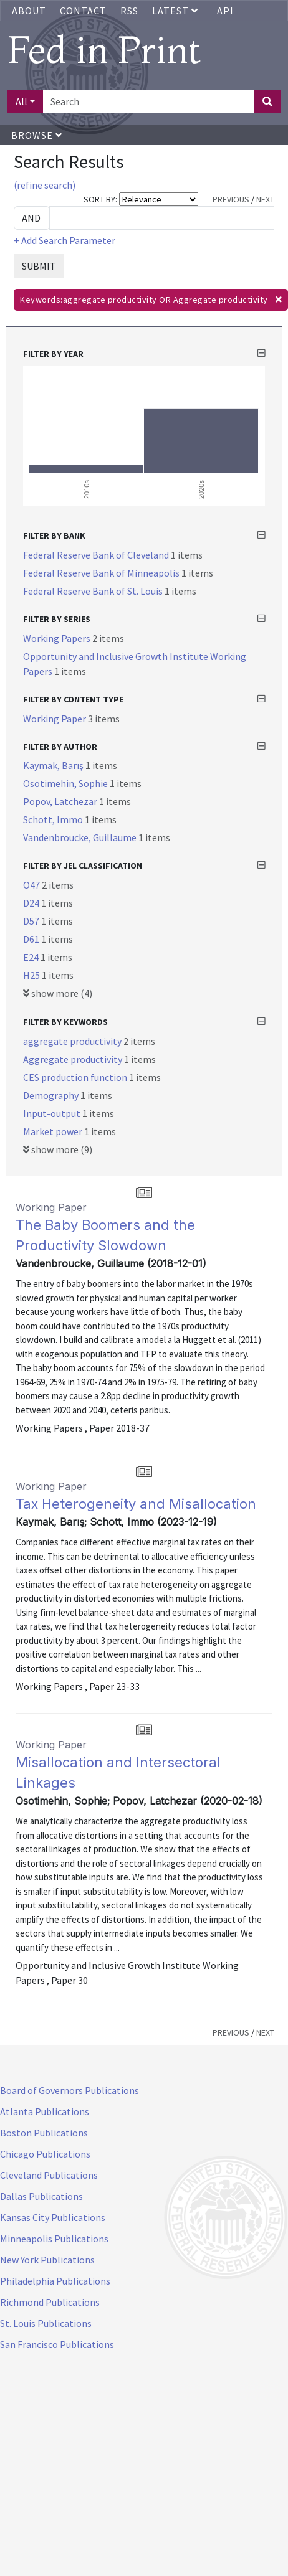 Image resolution: width=288 pixels, height=2576 pixels. What do you see at coordinates (129, 10) in the screenshot?
I see `RSS` at bounding box center [129, 10].